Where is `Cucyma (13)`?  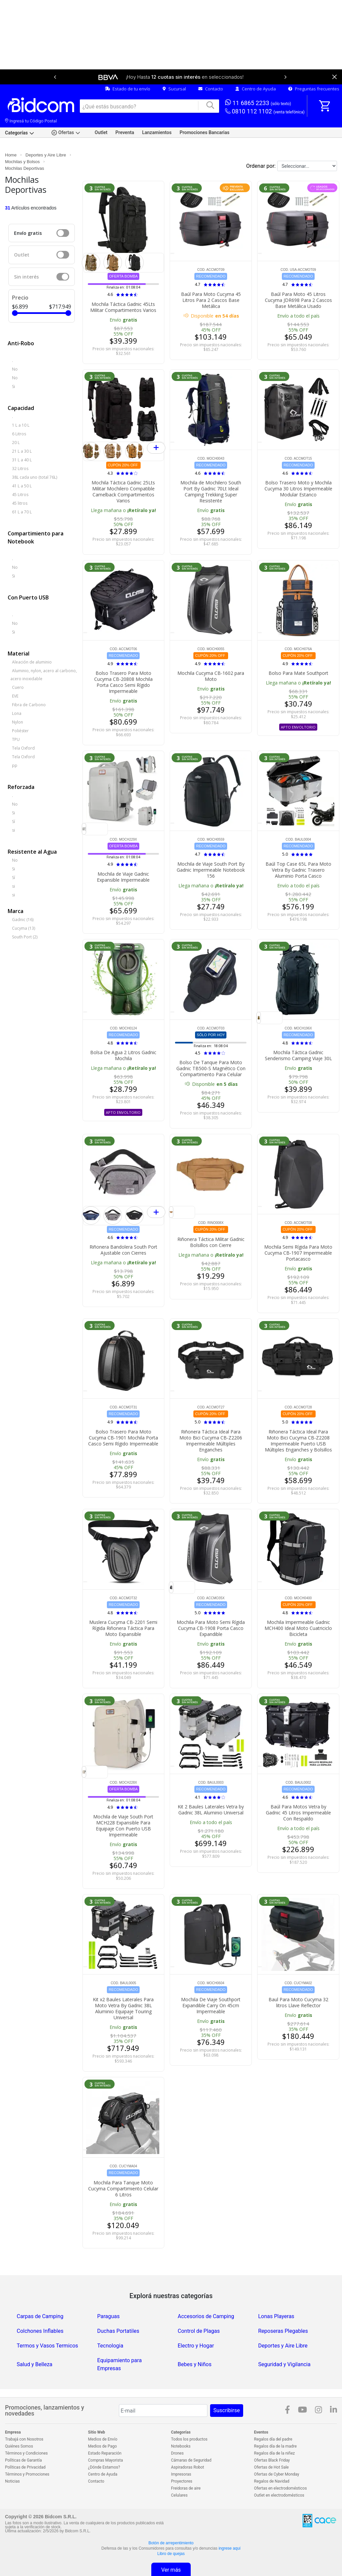
Cucyma (13) is located at coordinates (23, 928).